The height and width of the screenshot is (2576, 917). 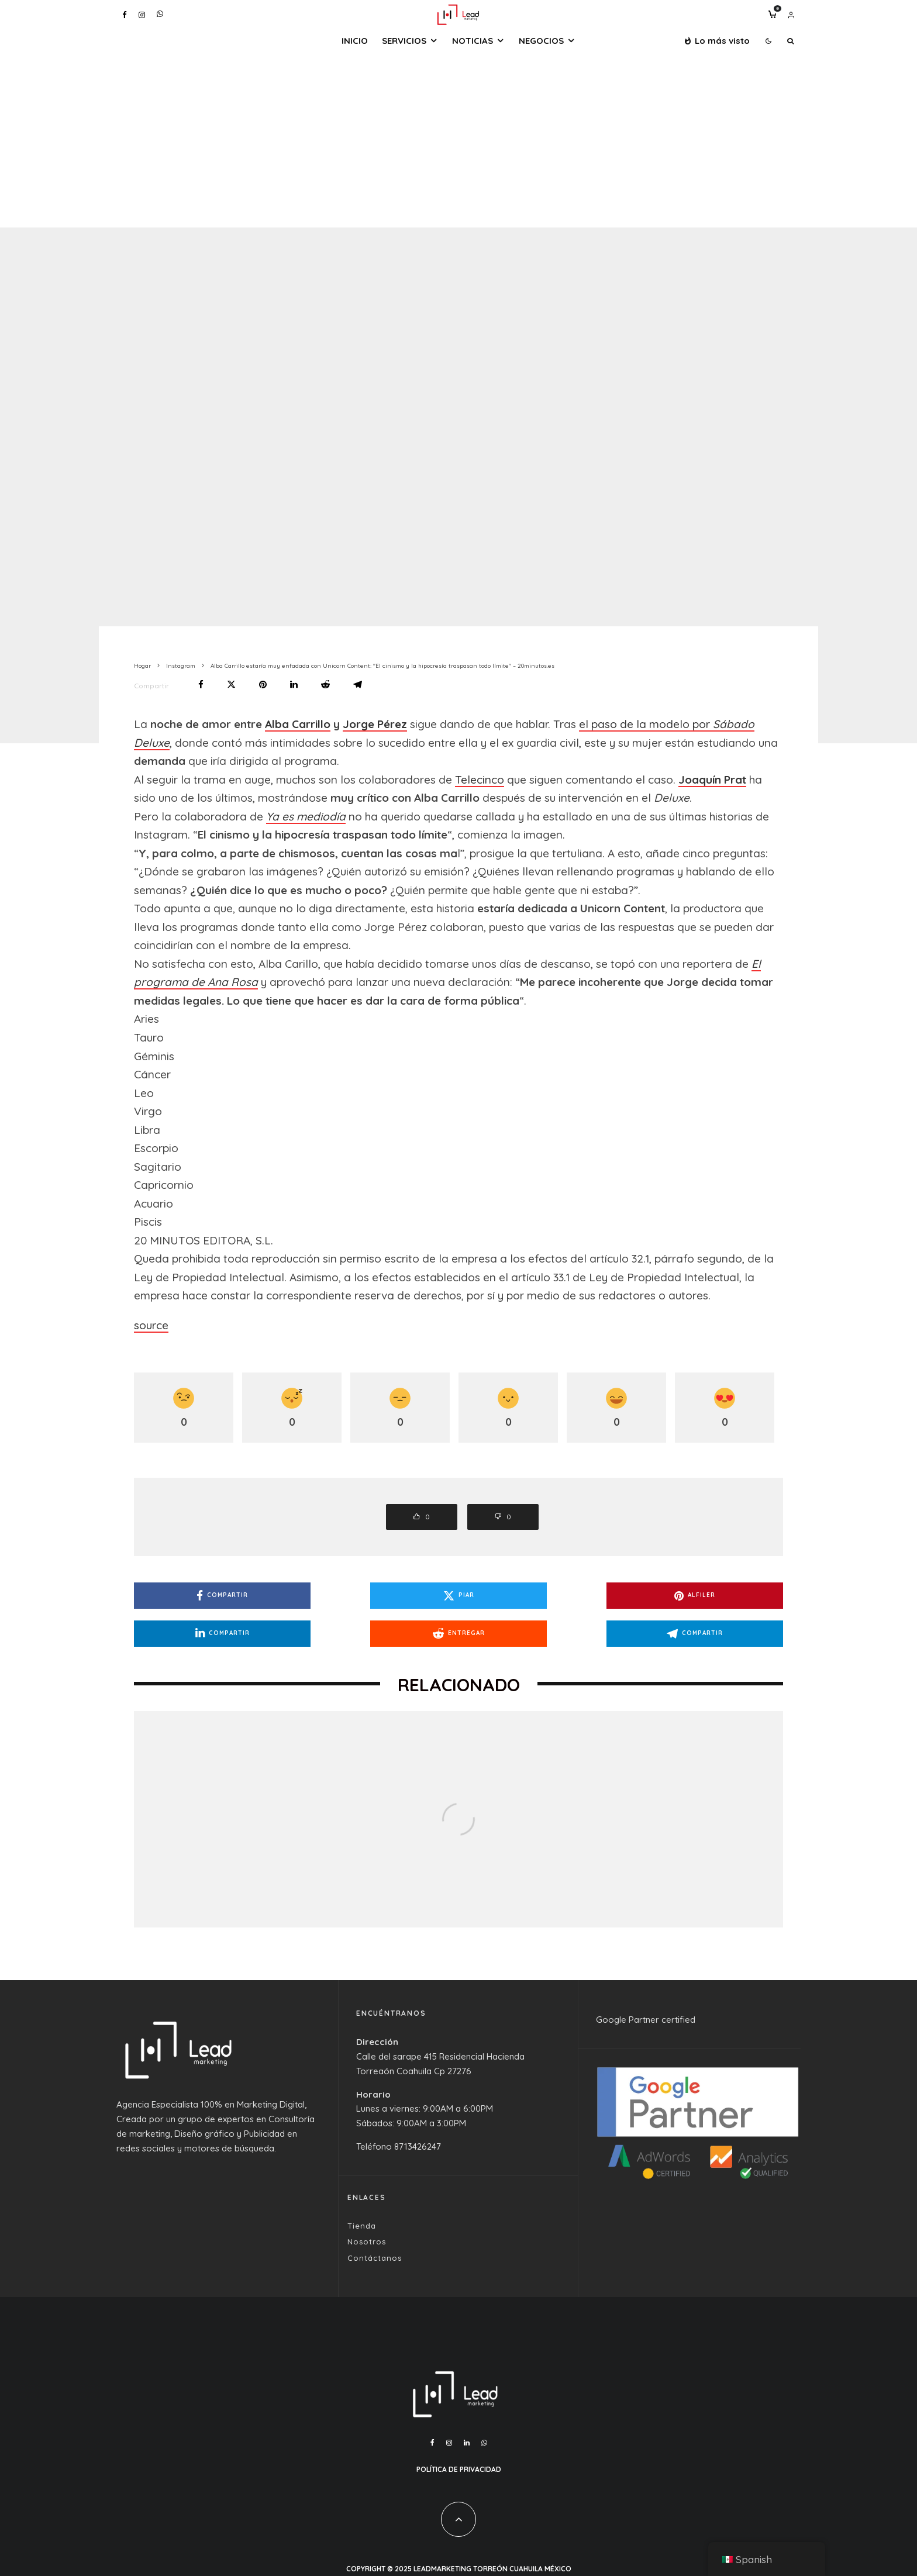 What do you see at coordinates (201, 684) in the screenshot?
I see `[Compartir]` at bounding box center [201, 684].